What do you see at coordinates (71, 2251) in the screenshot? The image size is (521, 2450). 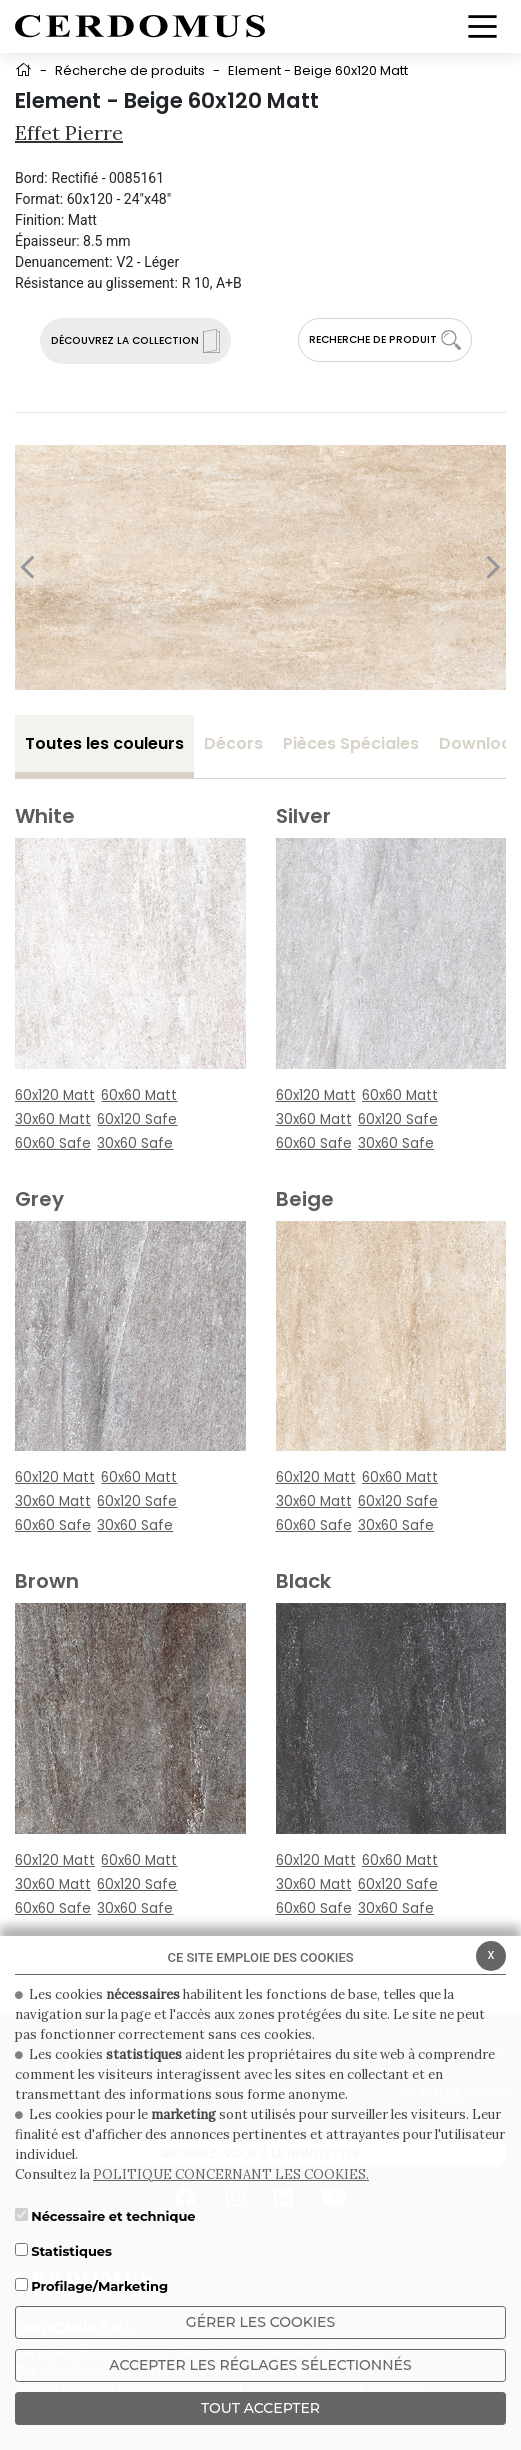 I see `Statistiques` at bounding box center [71, 2251].